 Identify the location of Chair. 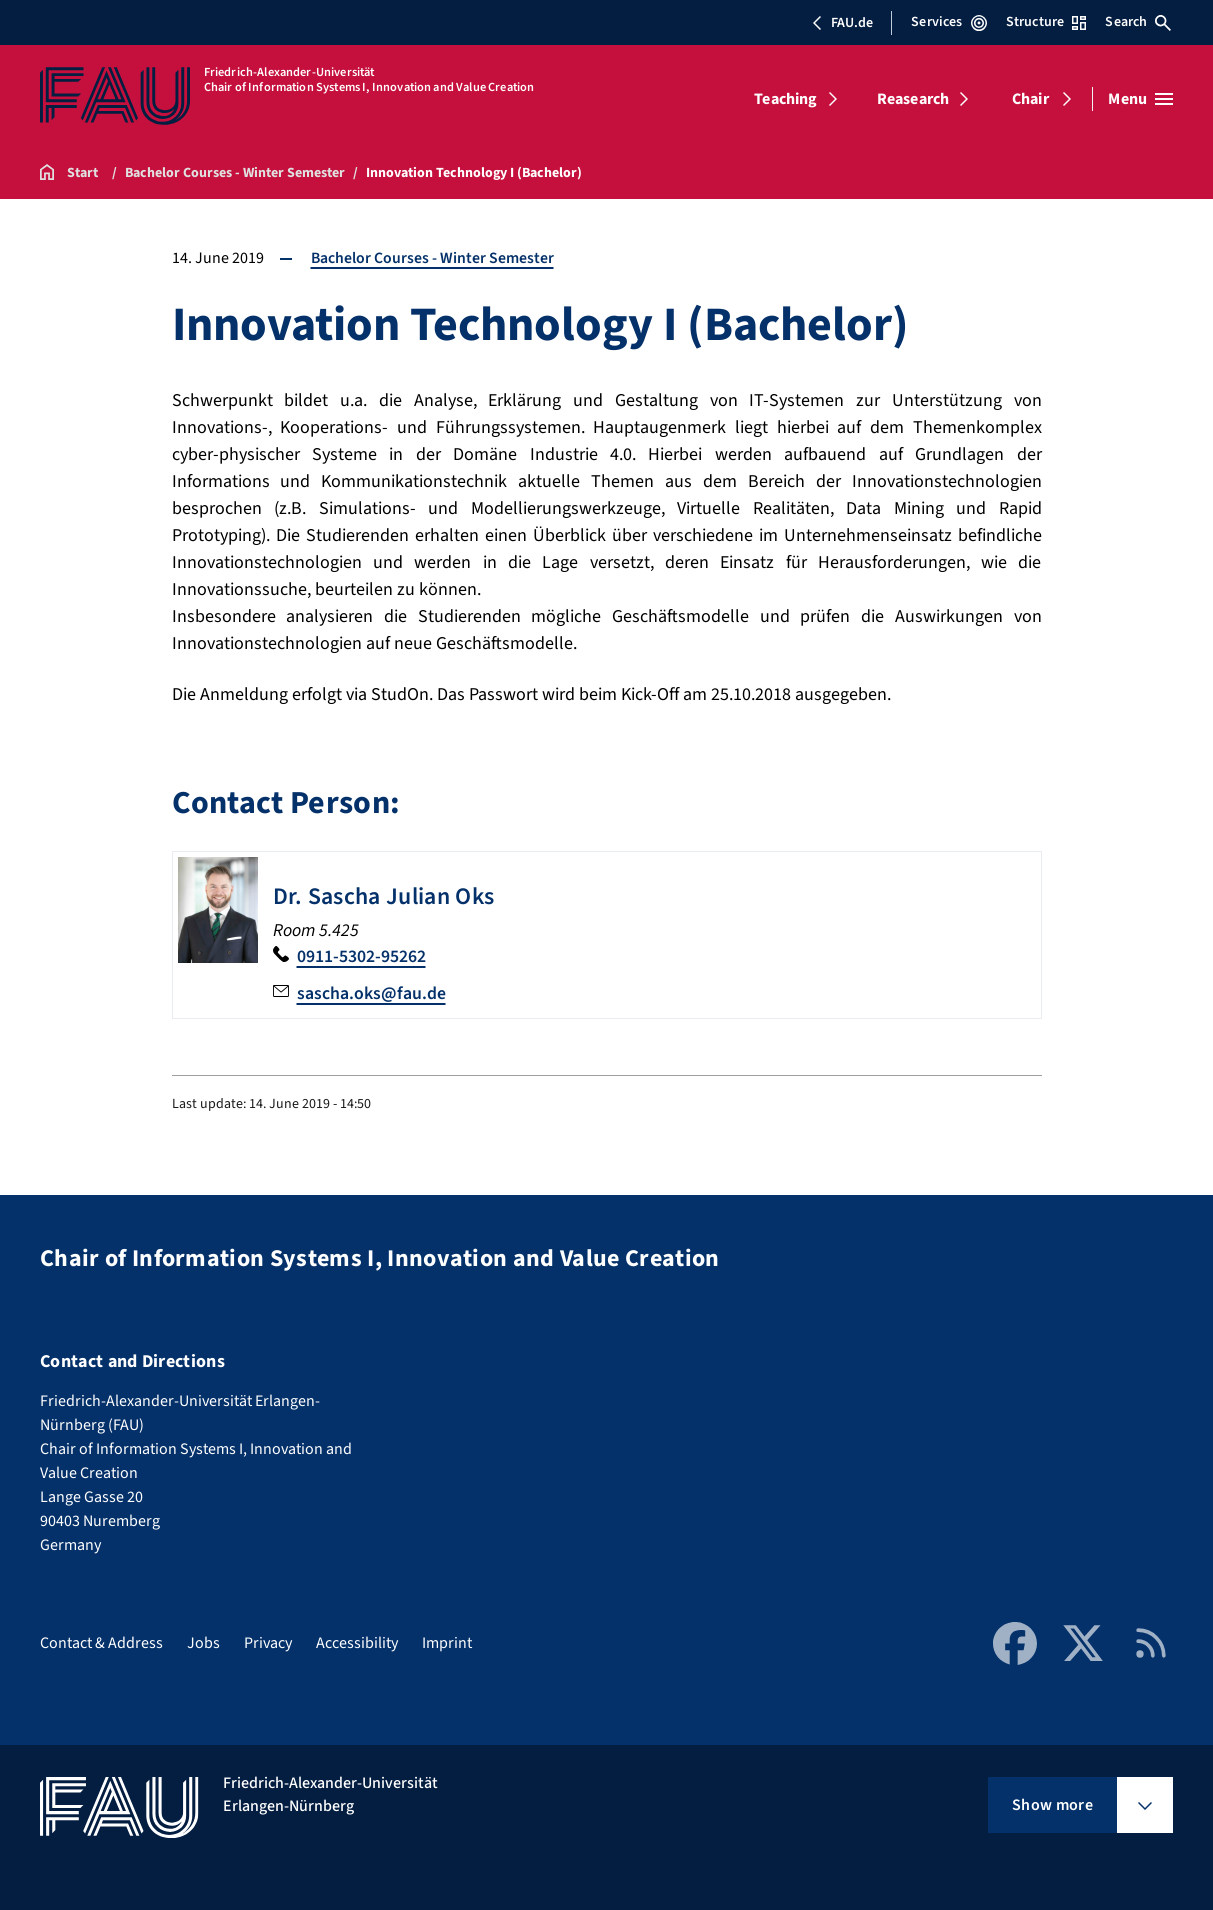
(1030, 99).